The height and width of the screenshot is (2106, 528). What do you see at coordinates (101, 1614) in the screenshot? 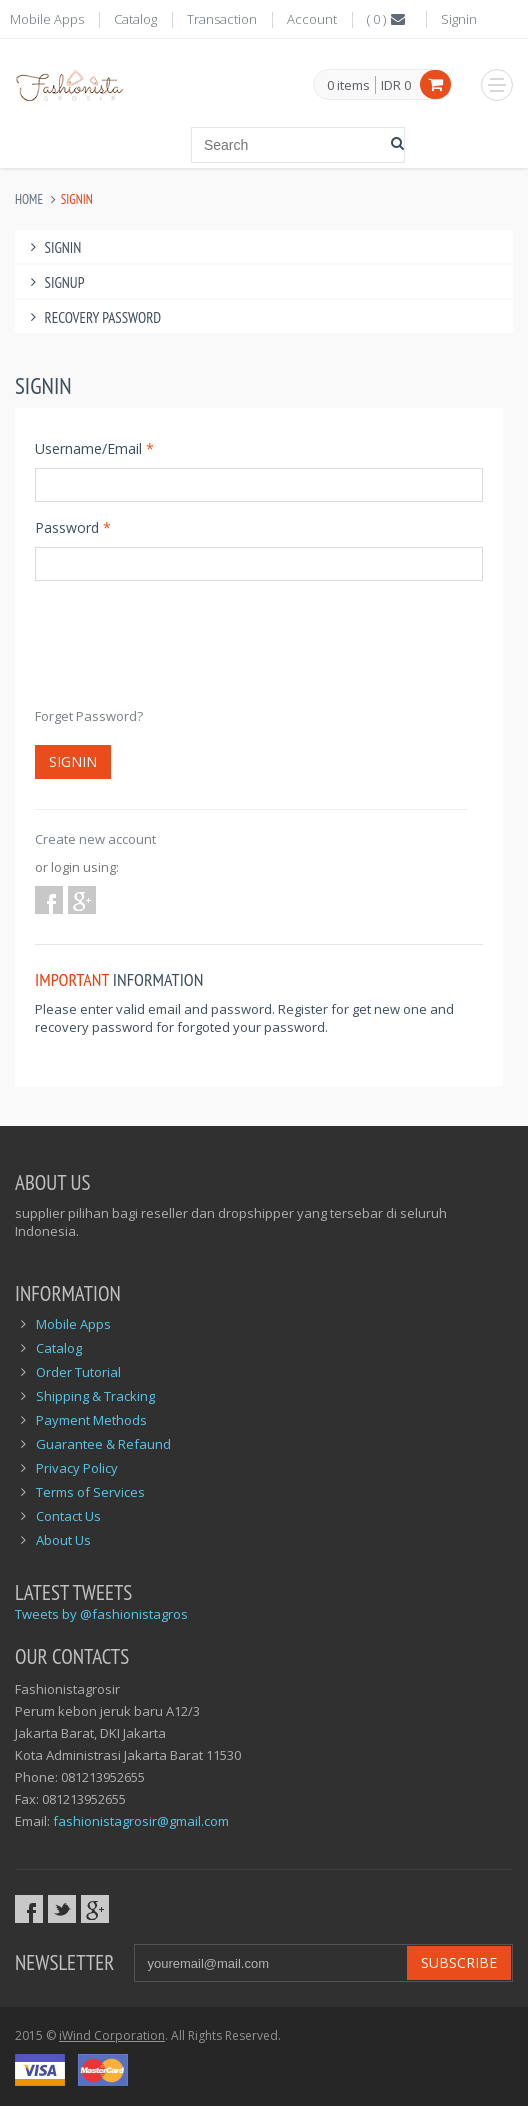
I see `Tweets by @fashionistagros` at bounding box center [101, 1614].